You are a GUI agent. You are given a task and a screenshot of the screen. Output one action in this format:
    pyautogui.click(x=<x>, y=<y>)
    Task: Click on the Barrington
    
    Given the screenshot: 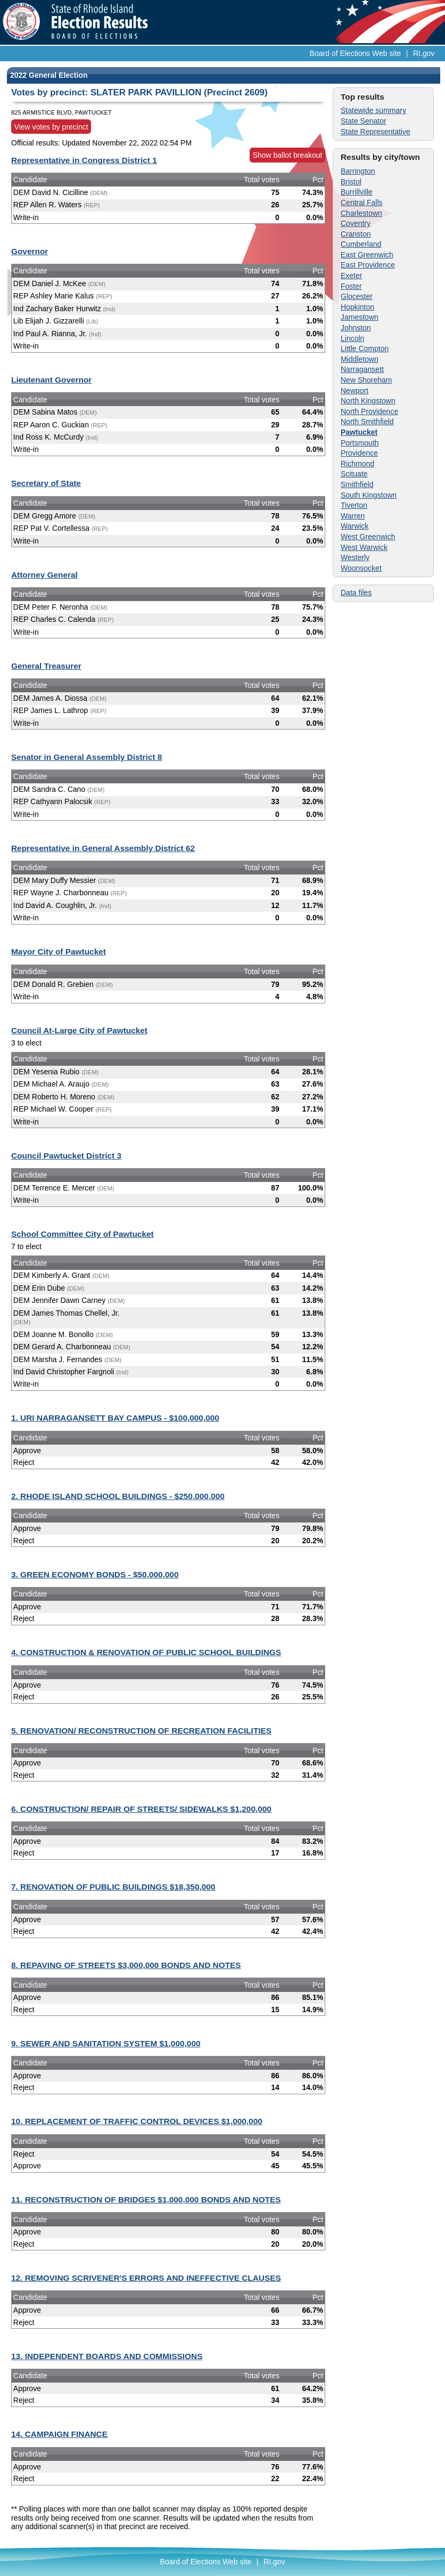 What is the action you would take?
    pyautogui.click(x=358, y=171)
    